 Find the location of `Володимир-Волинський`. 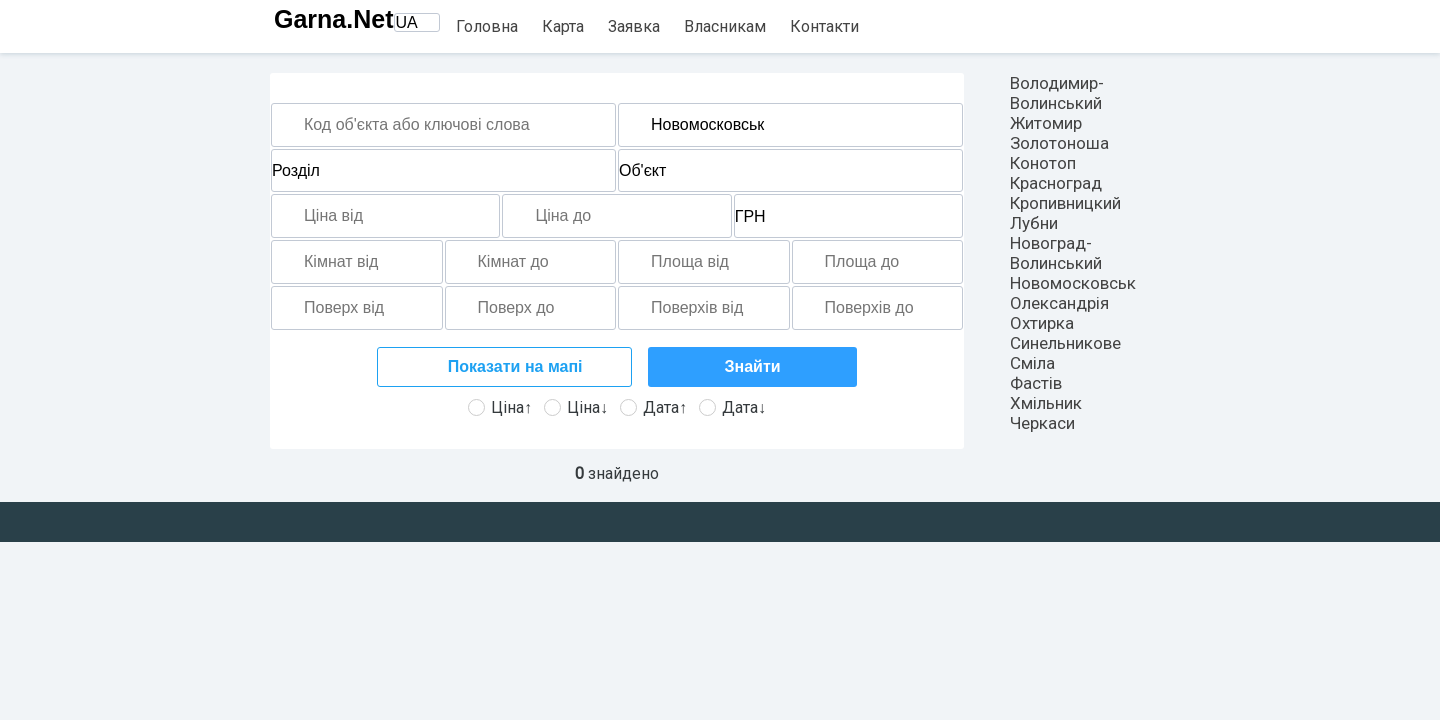

Володимир-Волинський is located at coordinates (1057, 93).